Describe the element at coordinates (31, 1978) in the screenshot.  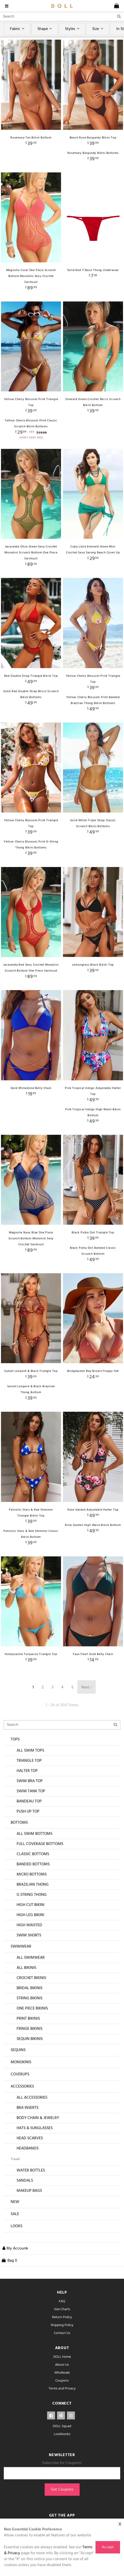
I see `Crochet Bikinis` at that location.